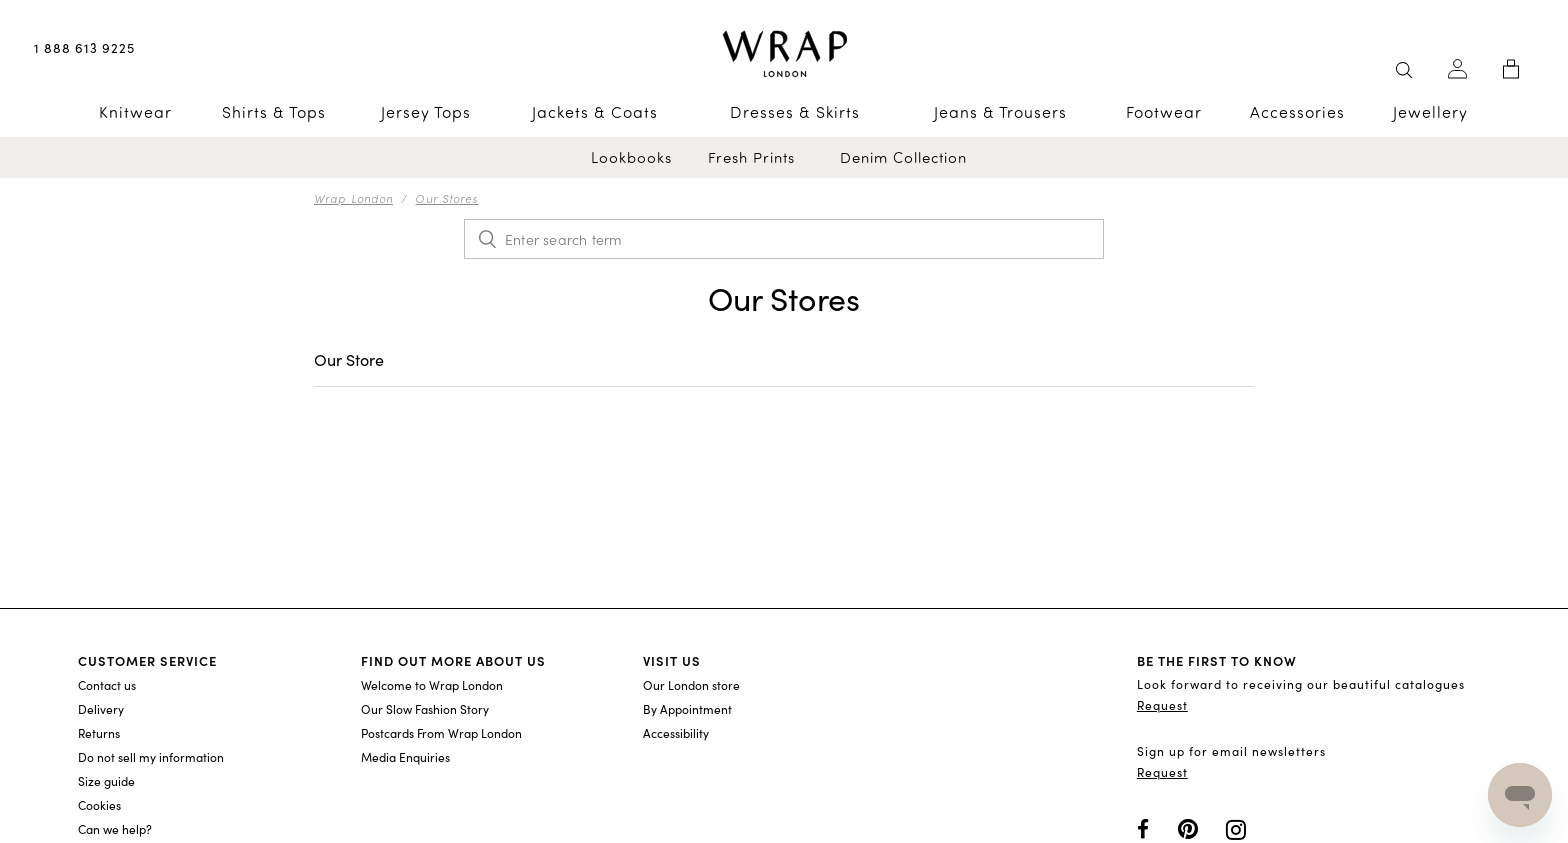 The width and height of the screenshot is (1568, 843). Describe the element at coordinates (795, 112) in the screenshot. I see `Dresses & Skirts` at that location.